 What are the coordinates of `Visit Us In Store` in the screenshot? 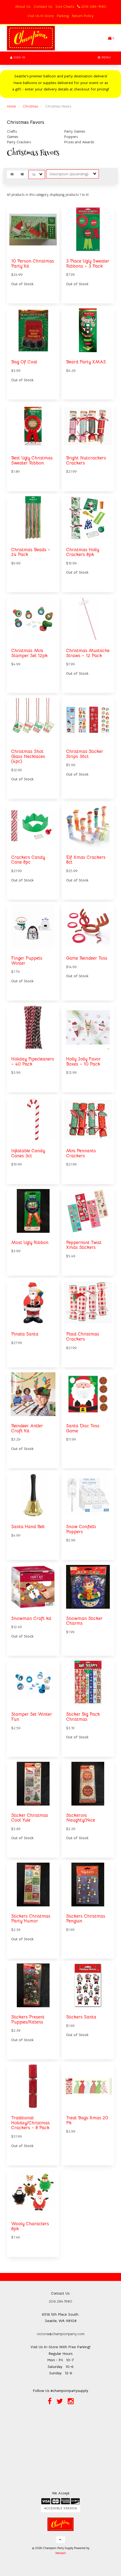 It's located at (40, 15).